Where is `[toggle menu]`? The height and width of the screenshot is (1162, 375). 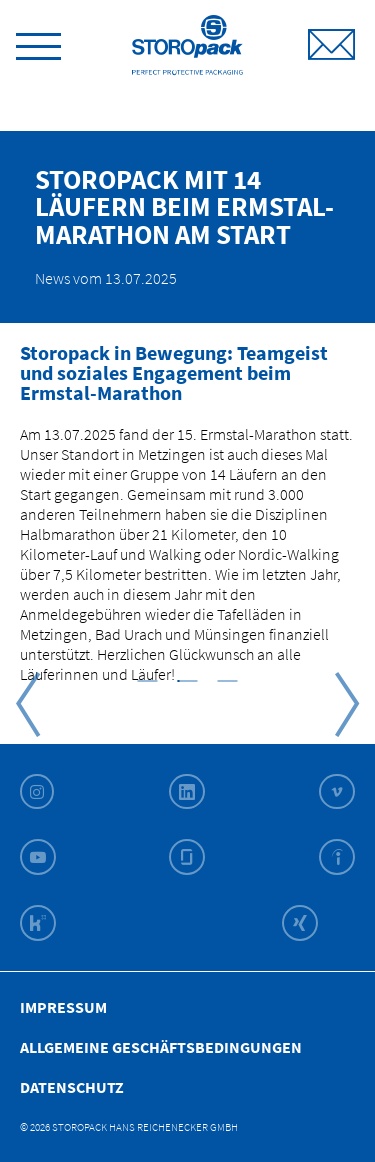 [toggle menu] is located at coordinates (38, 43).